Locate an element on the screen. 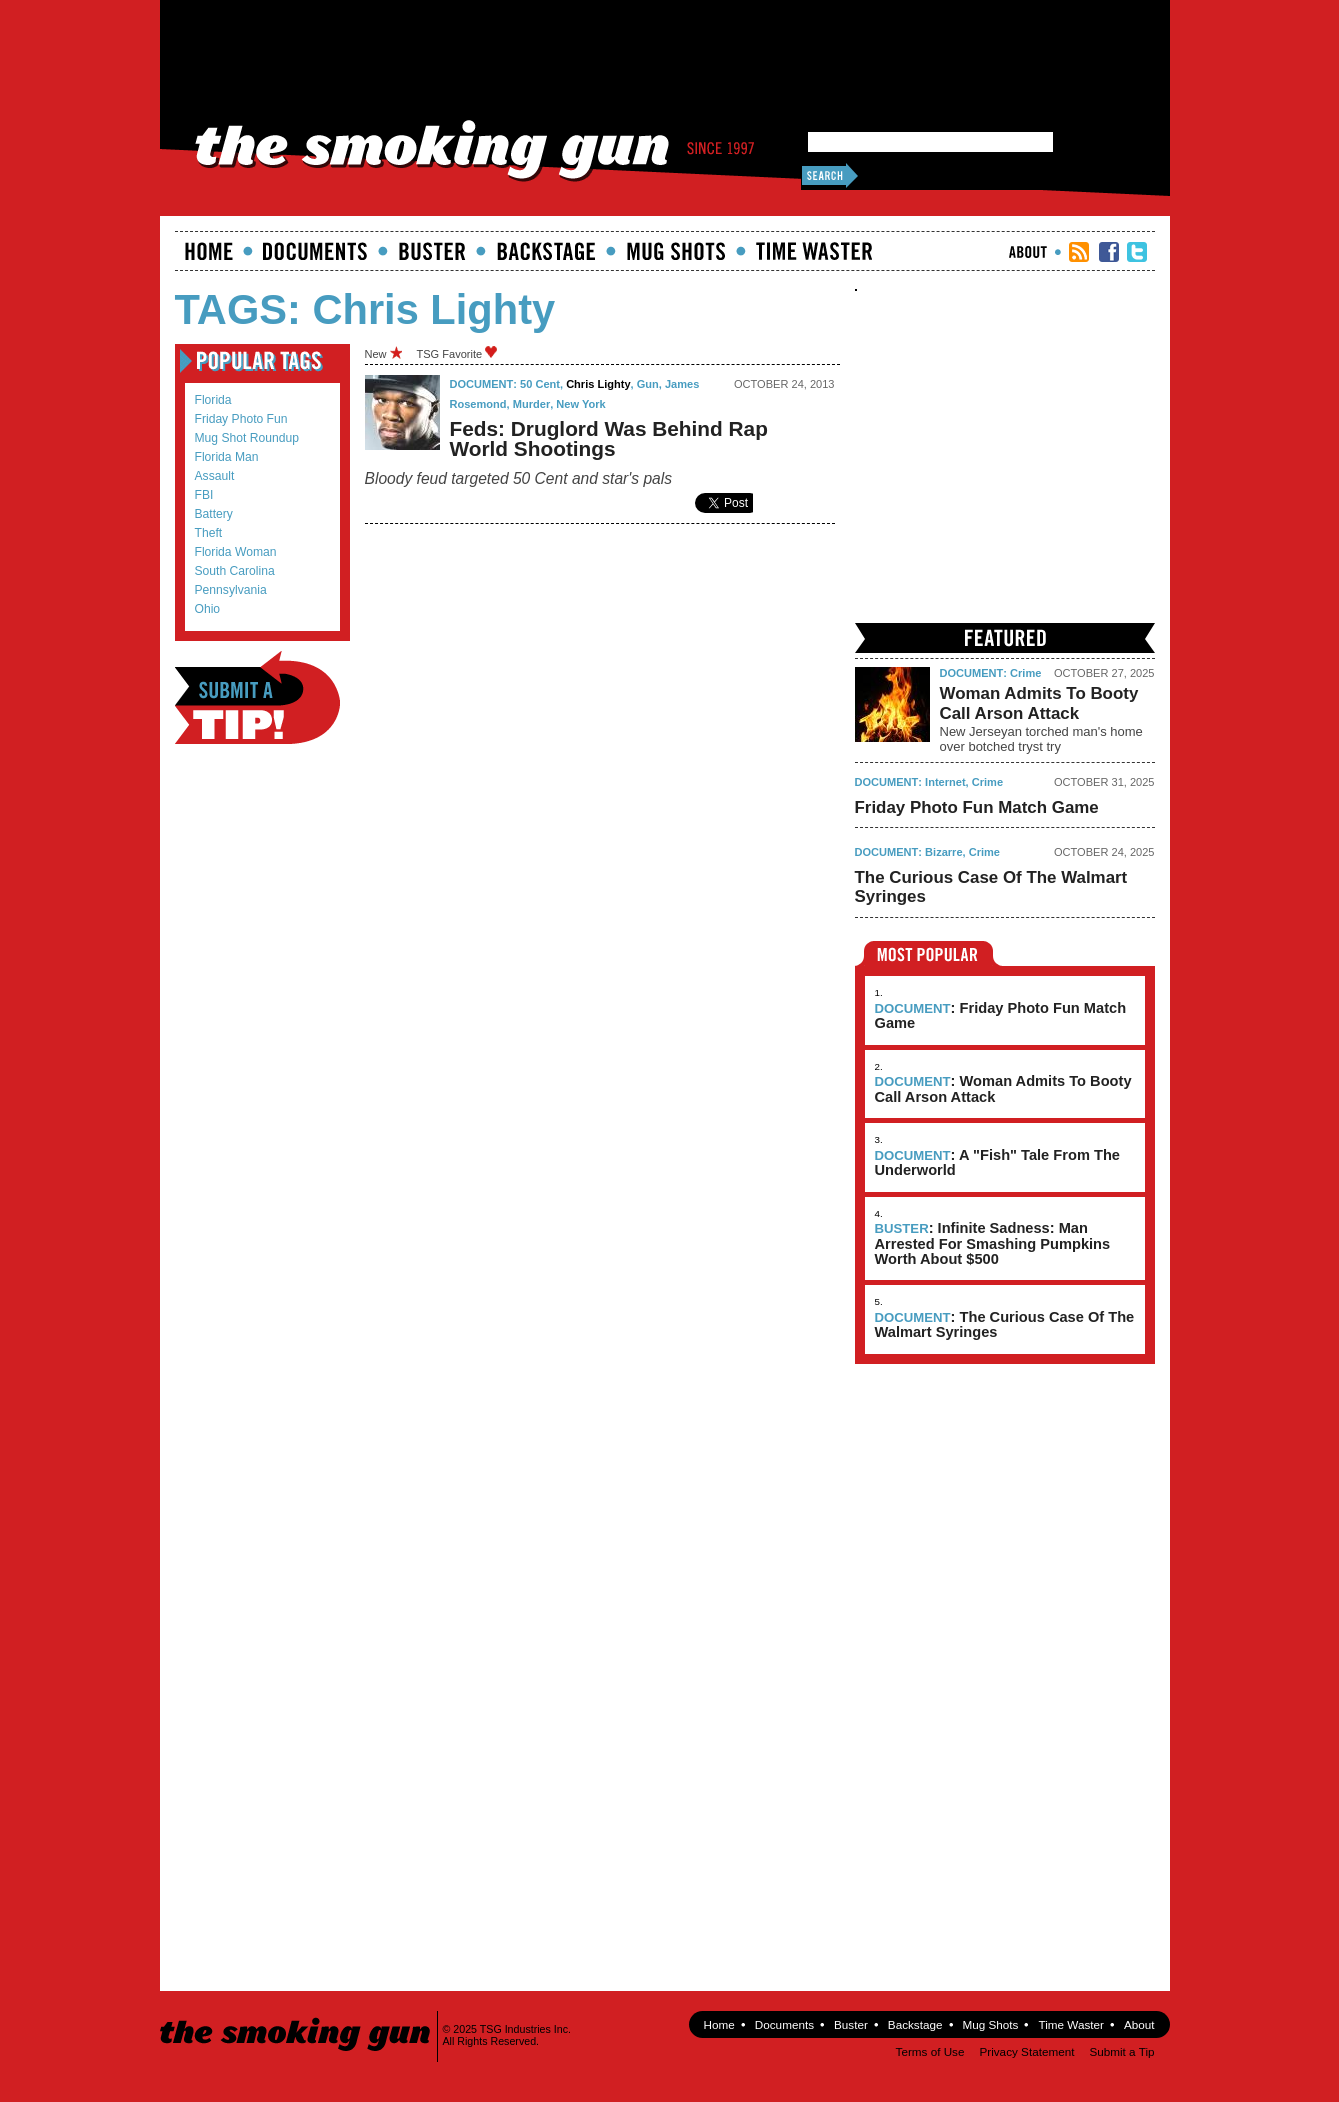  Pennsylvania is located at coordinates (231, 590).